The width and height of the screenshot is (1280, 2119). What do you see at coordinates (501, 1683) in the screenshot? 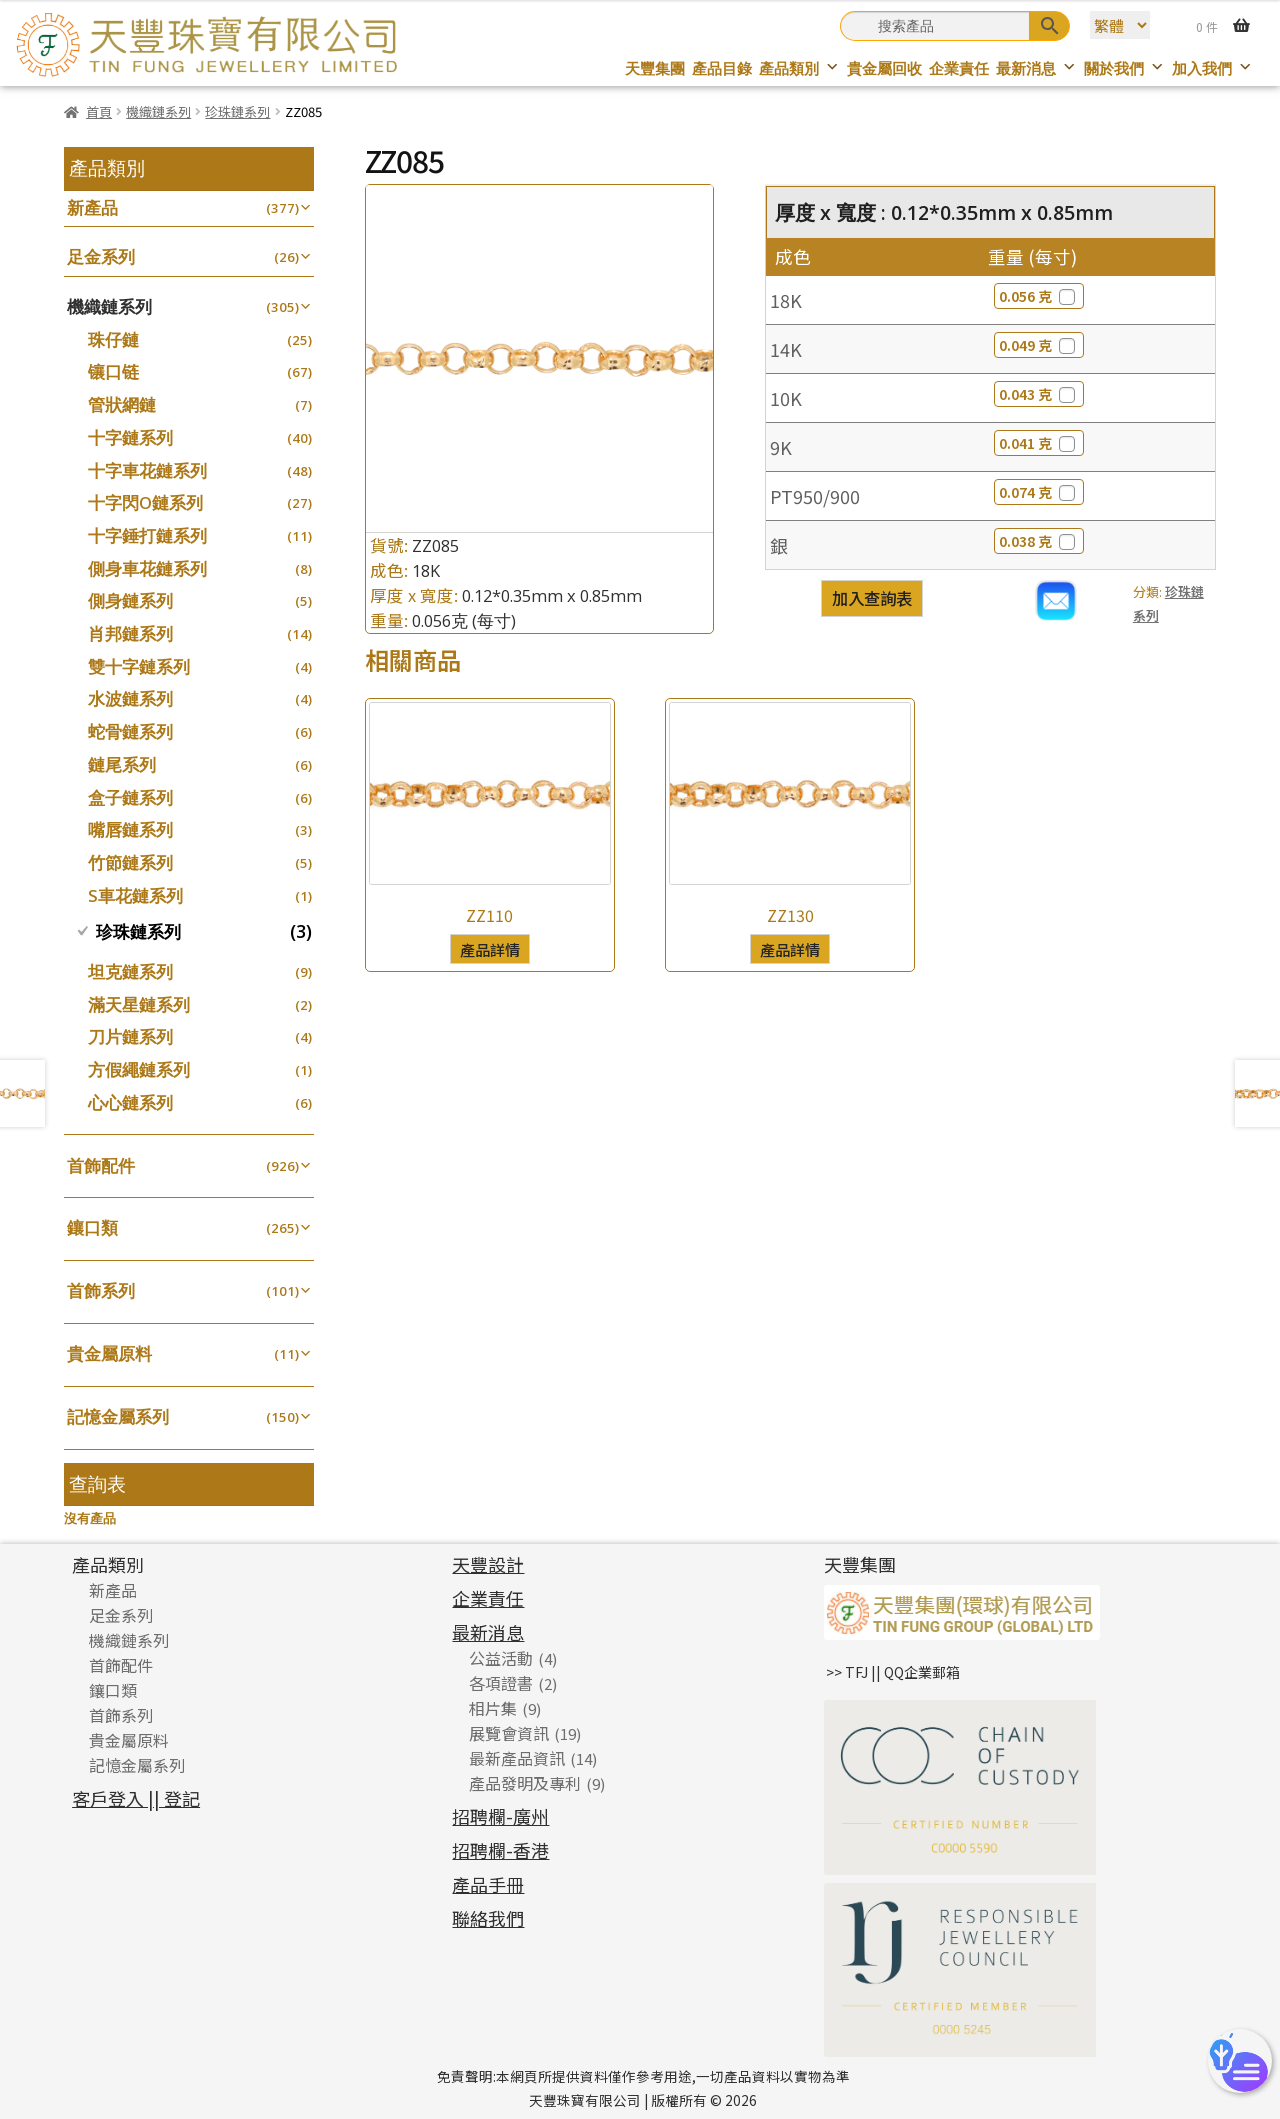
I see `各項證書` at bounding box center [501, 1683].